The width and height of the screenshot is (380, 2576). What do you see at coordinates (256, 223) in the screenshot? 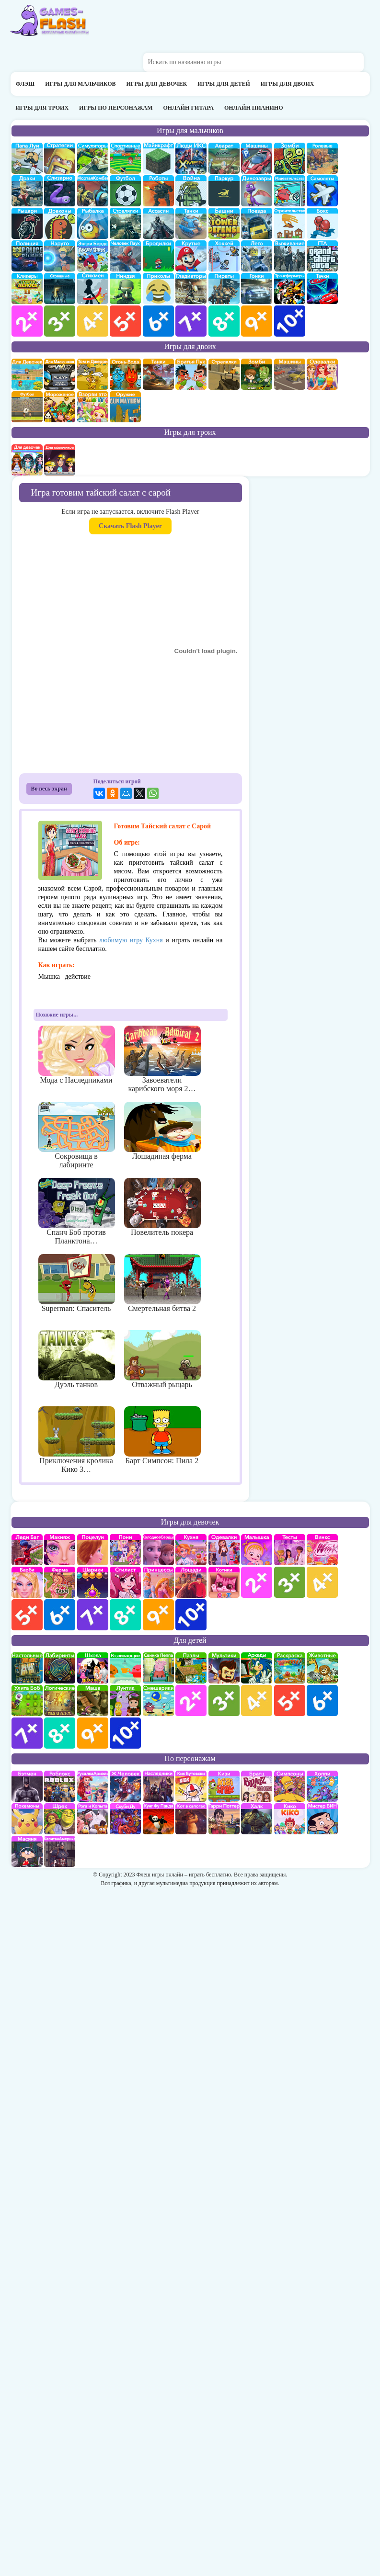
I see `поезда` at bounding box center [256, 223].